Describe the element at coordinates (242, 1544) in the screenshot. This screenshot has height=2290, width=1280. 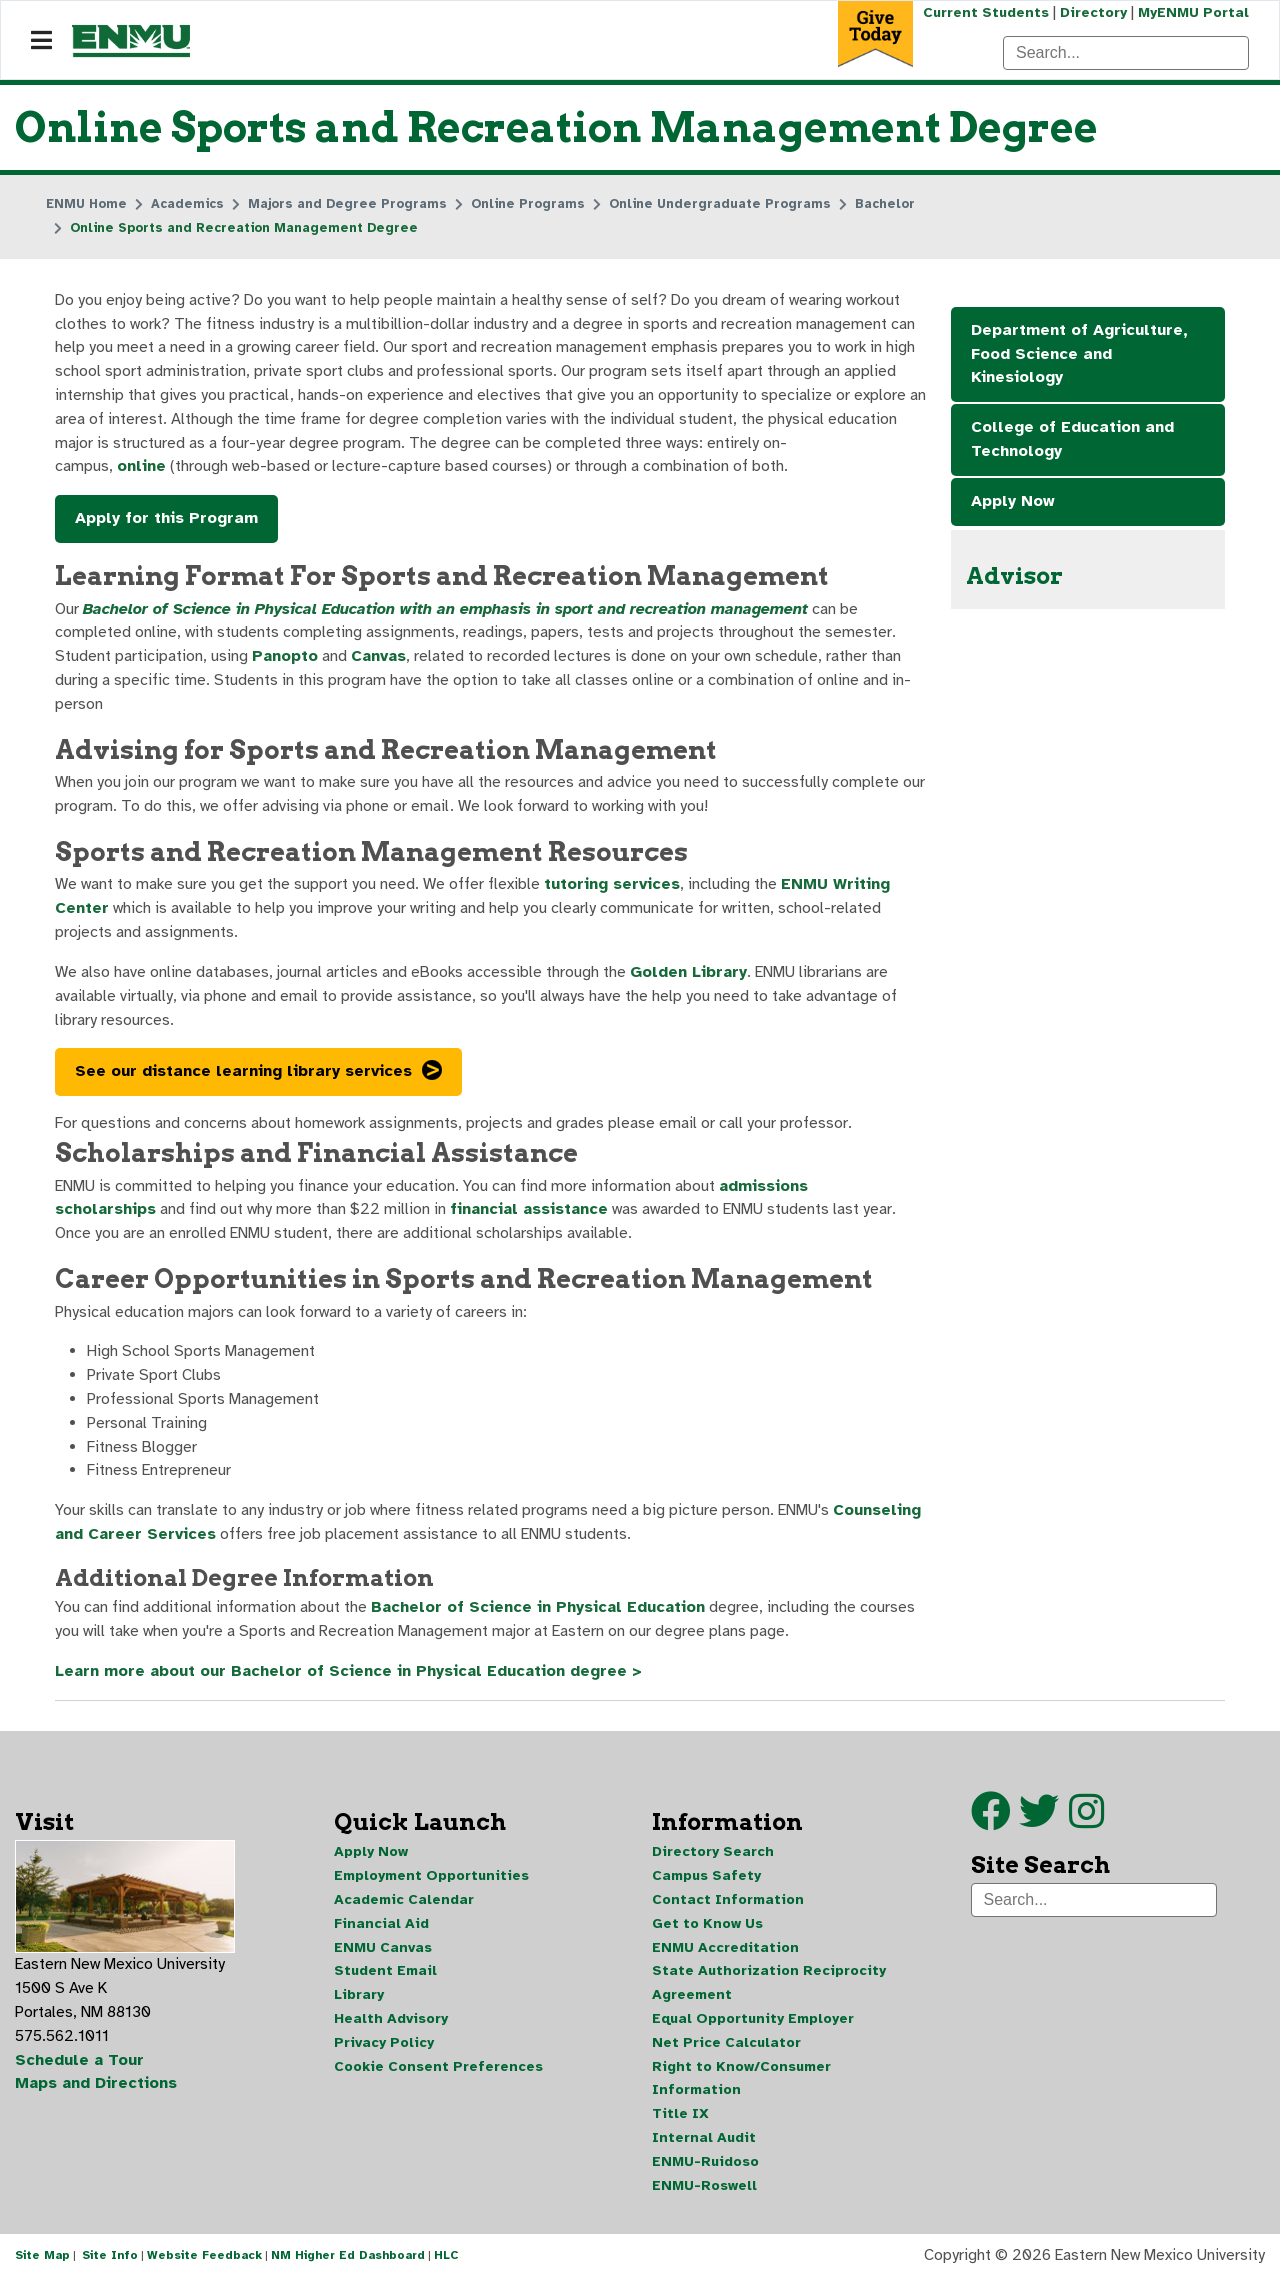
I see `Counseling and Career Services` at that location.